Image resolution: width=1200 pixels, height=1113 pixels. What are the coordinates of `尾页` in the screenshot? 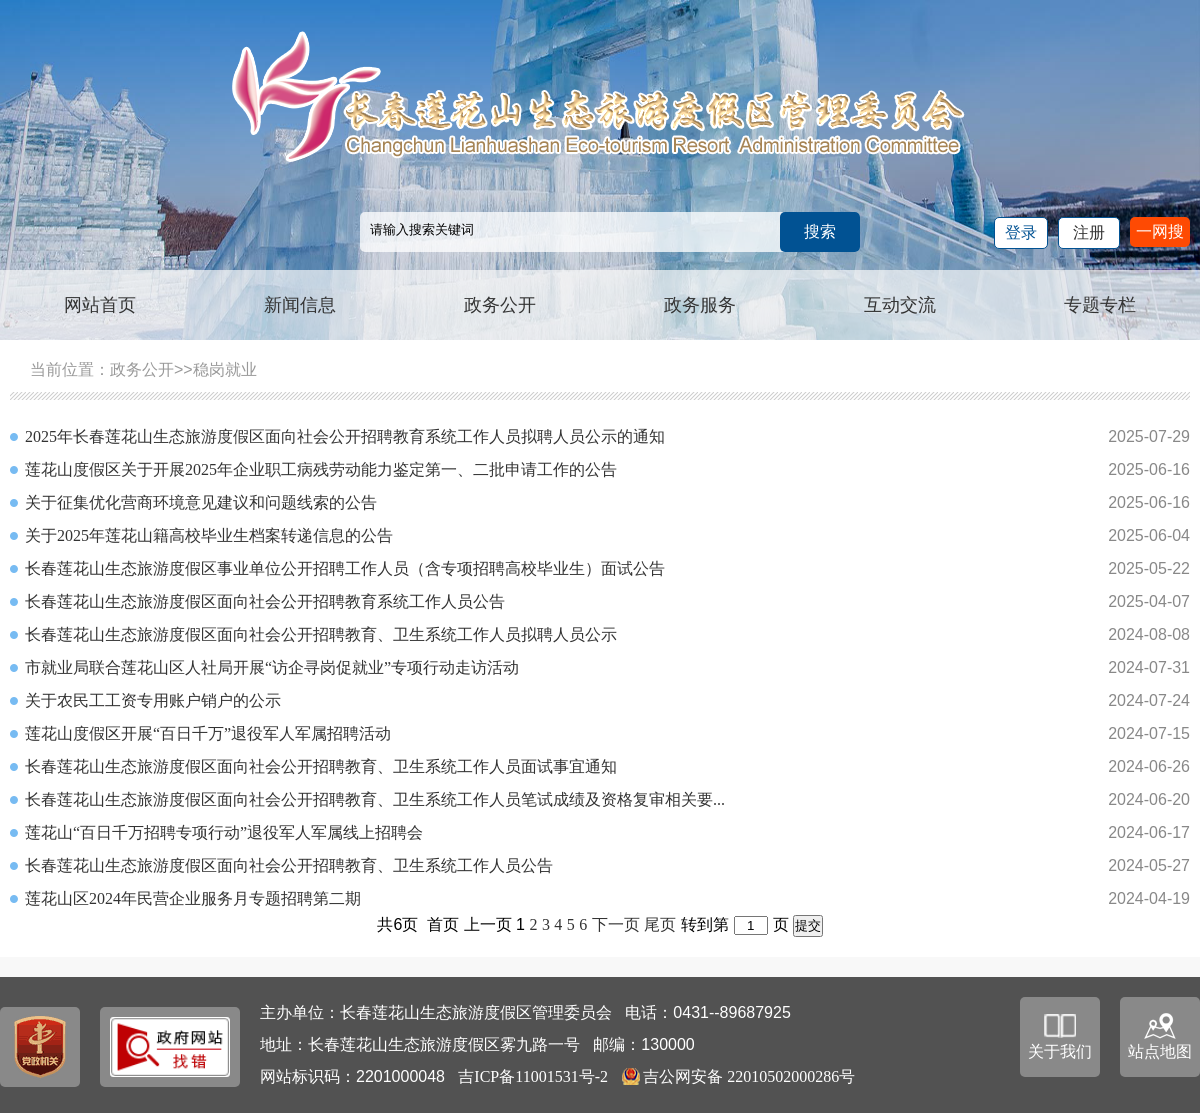 It's located at (660, 924).